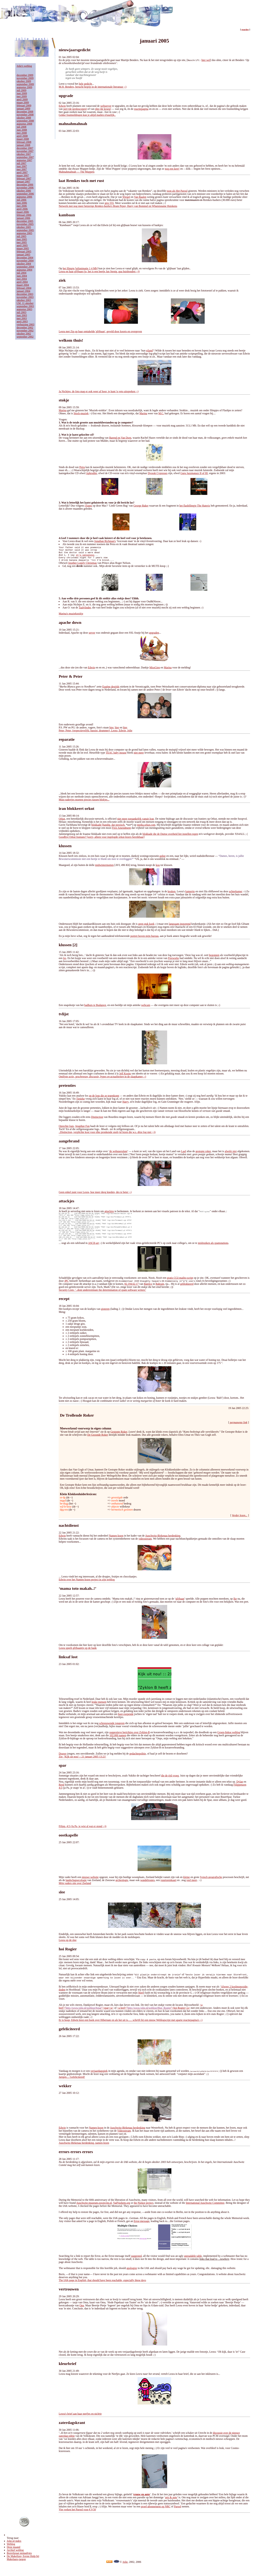 Image resolution: width=265 pixels, height=2576 pixels. What do you see at coordinates (23, 145) in the screenshot?
I see `januari 2008` at bounding box center [23, 145].